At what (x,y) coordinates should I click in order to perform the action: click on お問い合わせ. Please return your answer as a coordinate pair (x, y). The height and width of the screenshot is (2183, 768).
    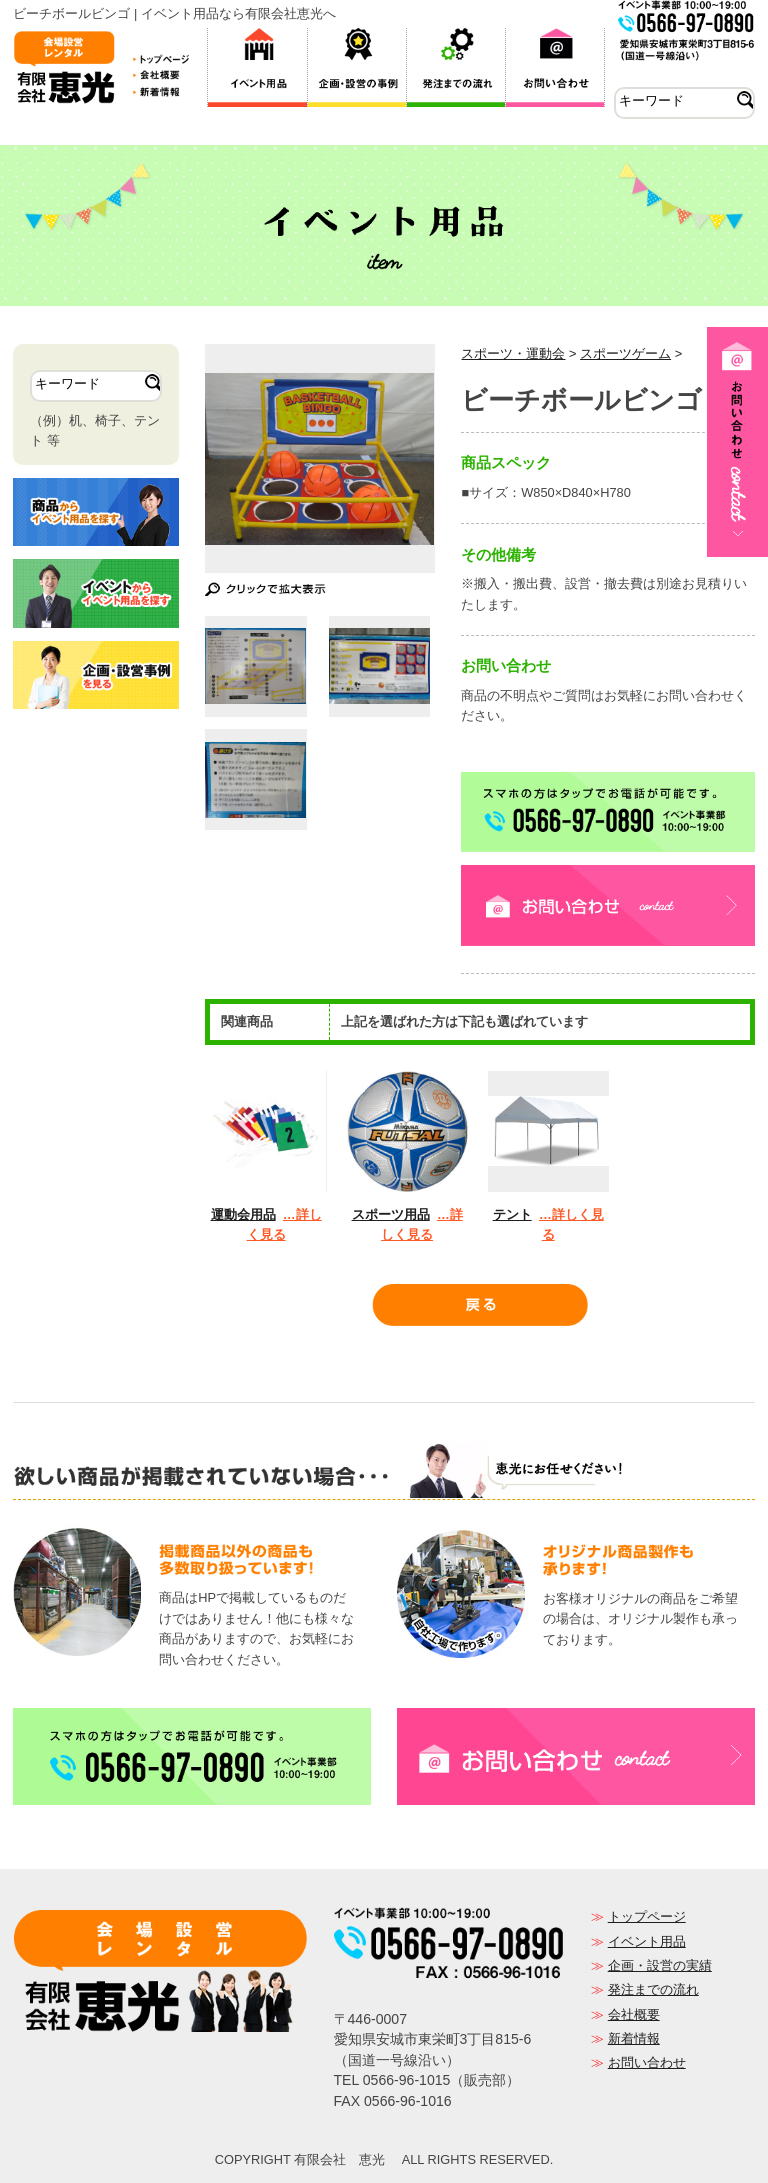
    Looking at the image, I should click on (647, 2062).